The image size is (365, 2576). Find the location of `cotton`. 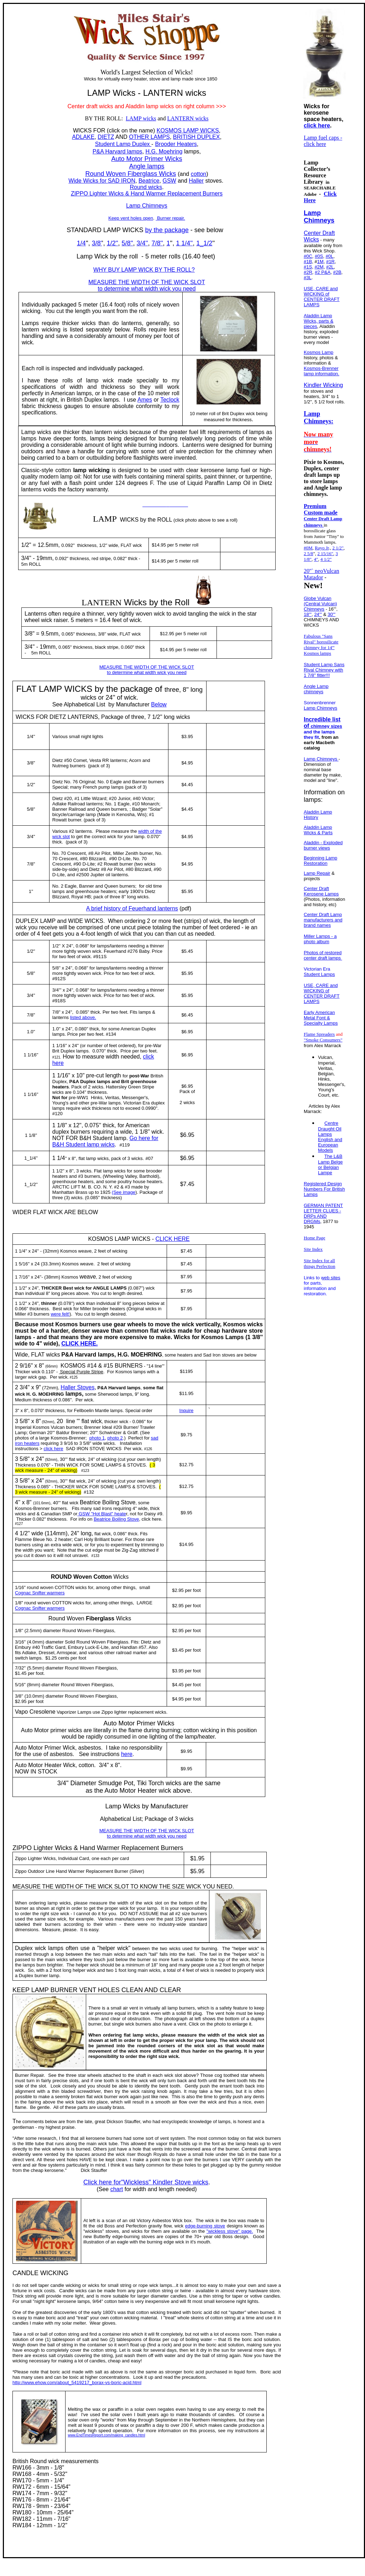

cotton is located at coordinates (199, 174).